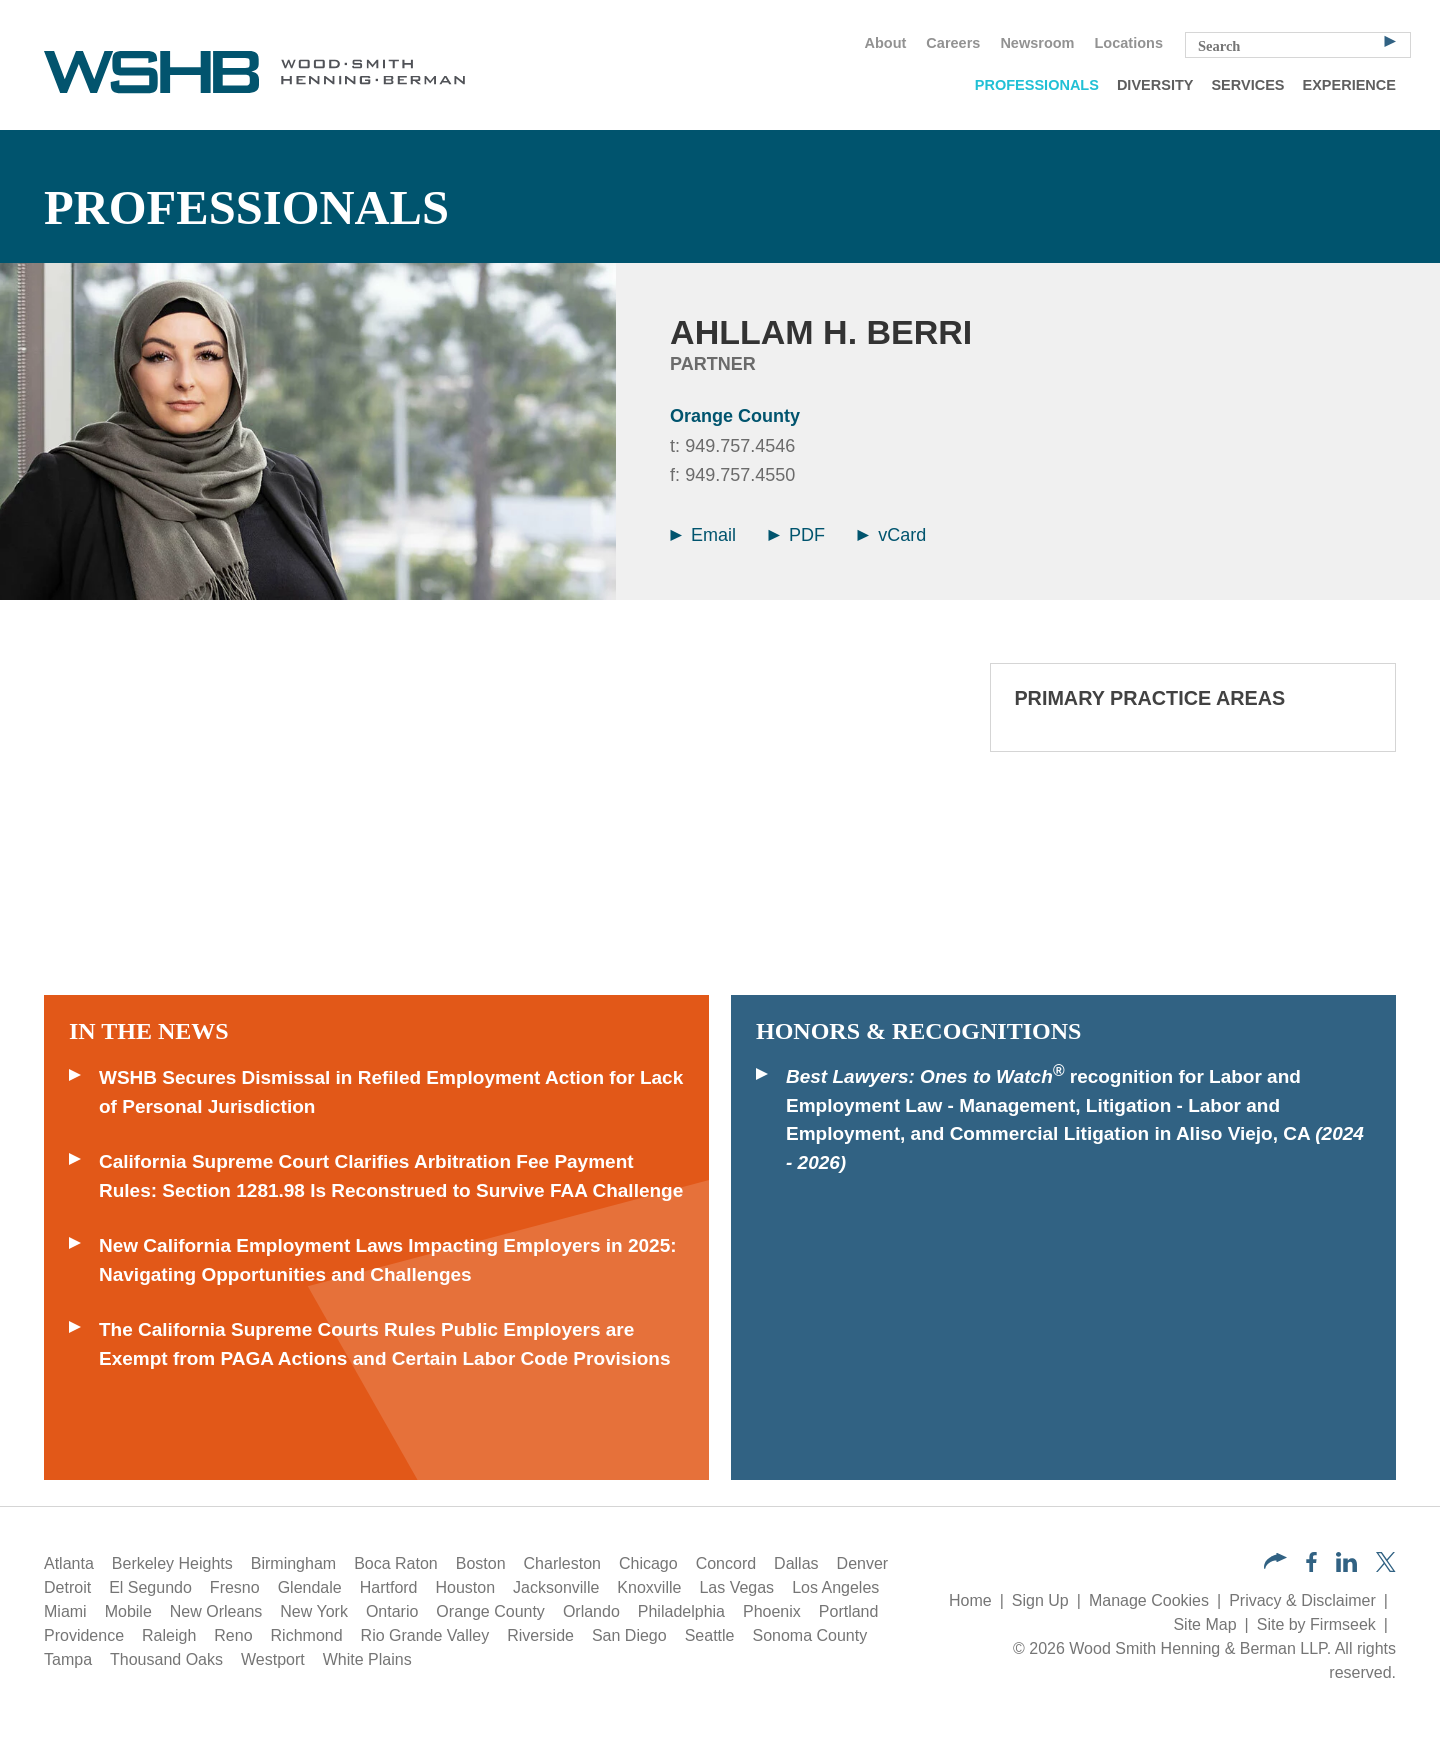  What do you see at coordinates (466, 1587) in the screenshot?
I see `Houston` at bounding box center [466, 1587].